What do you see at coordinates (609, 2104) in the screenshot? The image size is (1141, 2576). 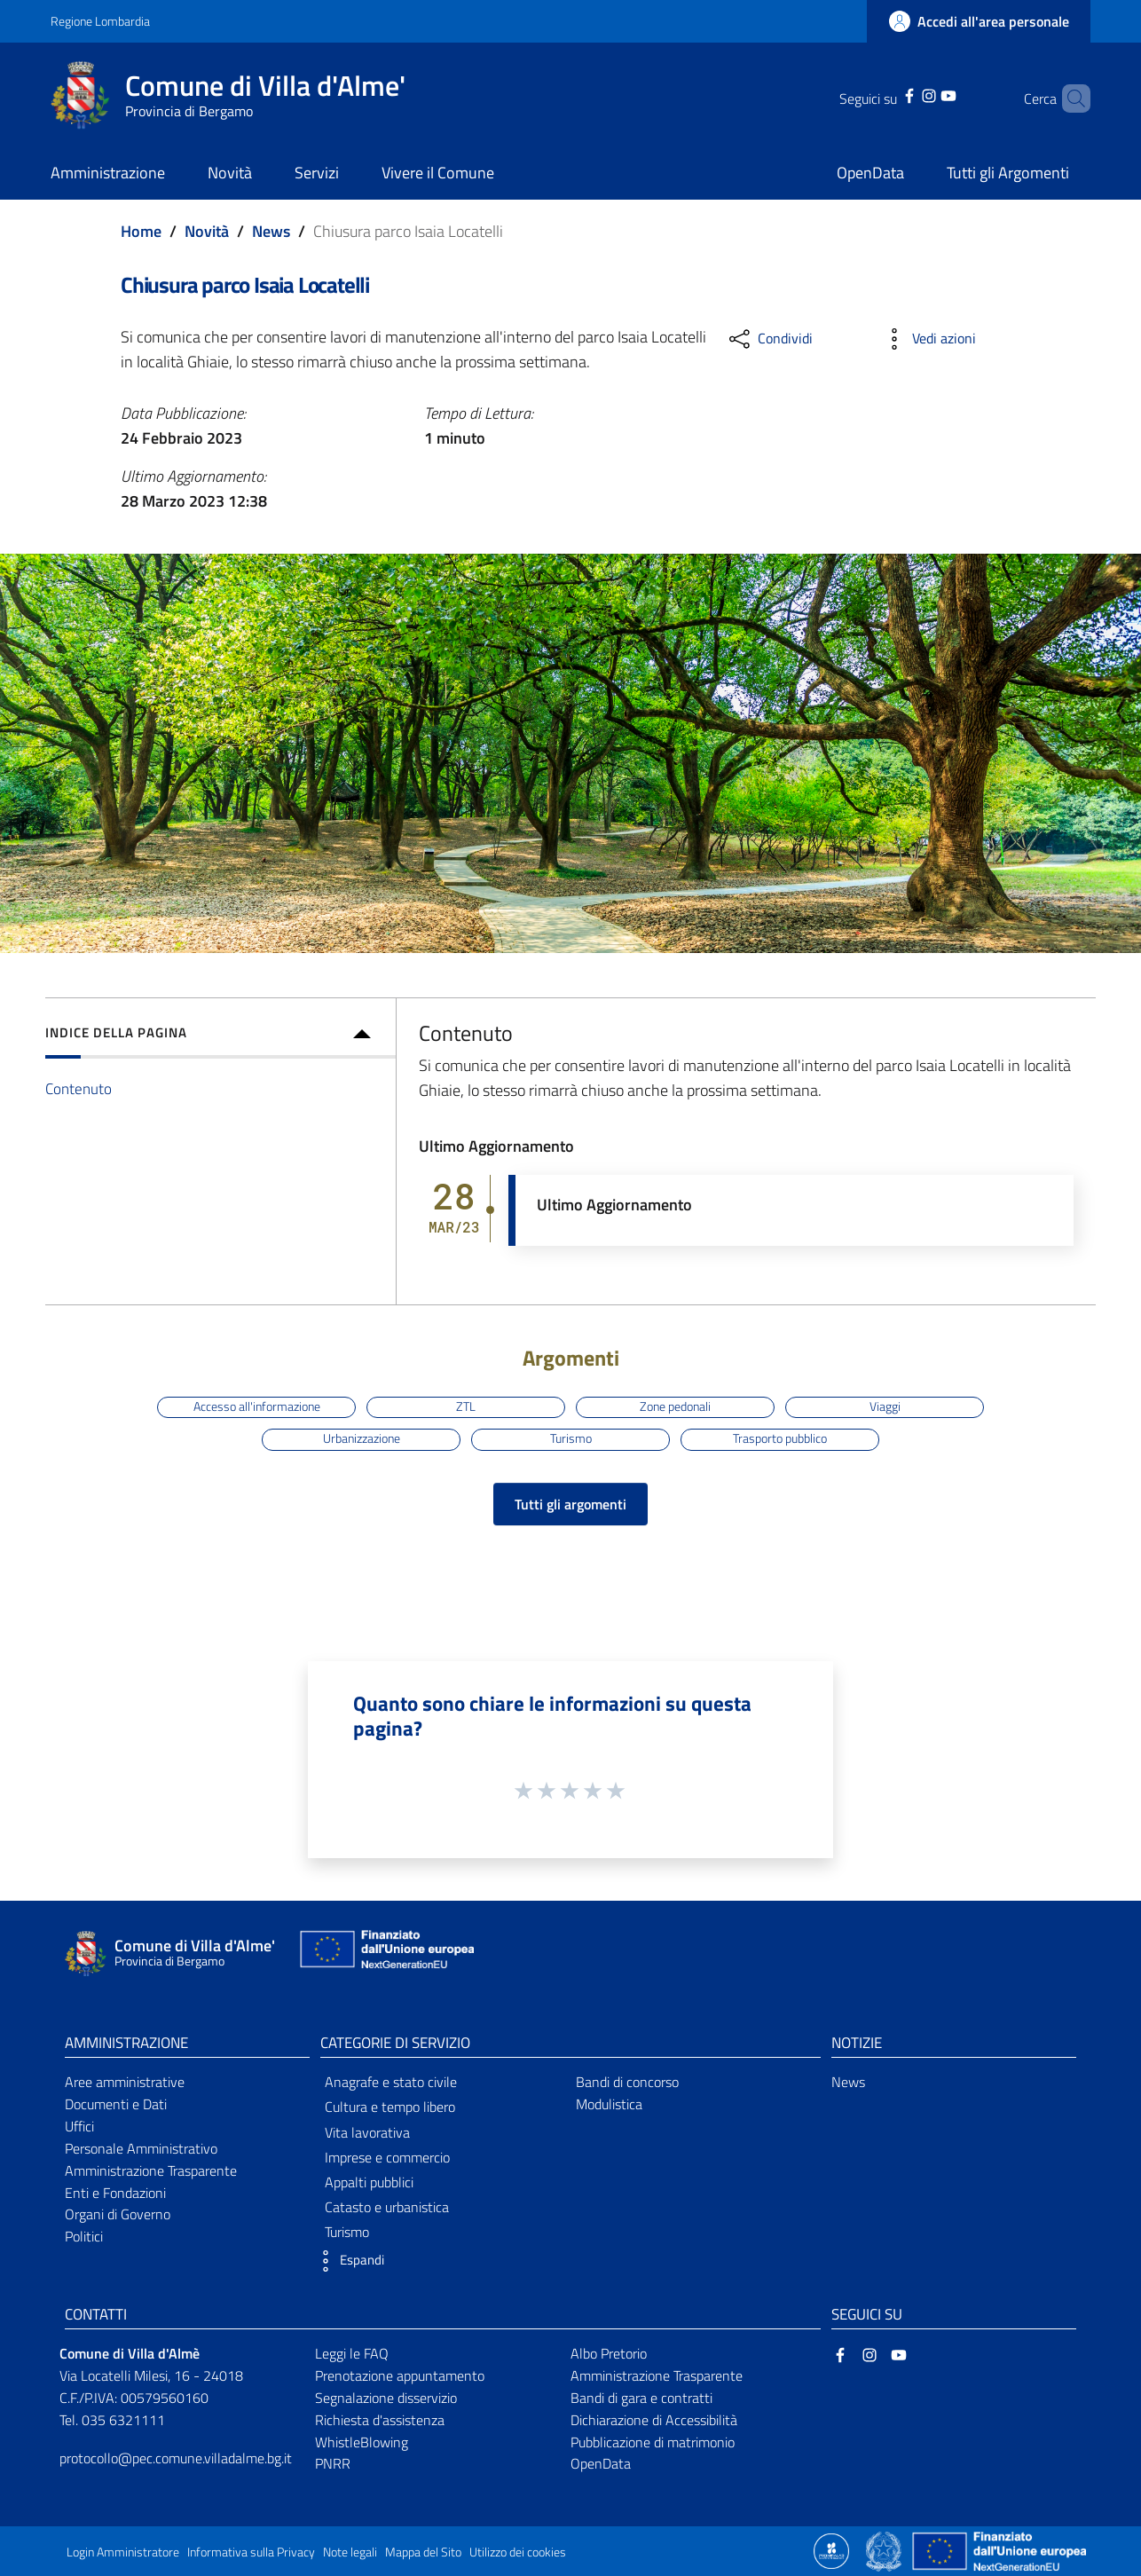 I see `Modulistica` at bounding box center [609, 2104].